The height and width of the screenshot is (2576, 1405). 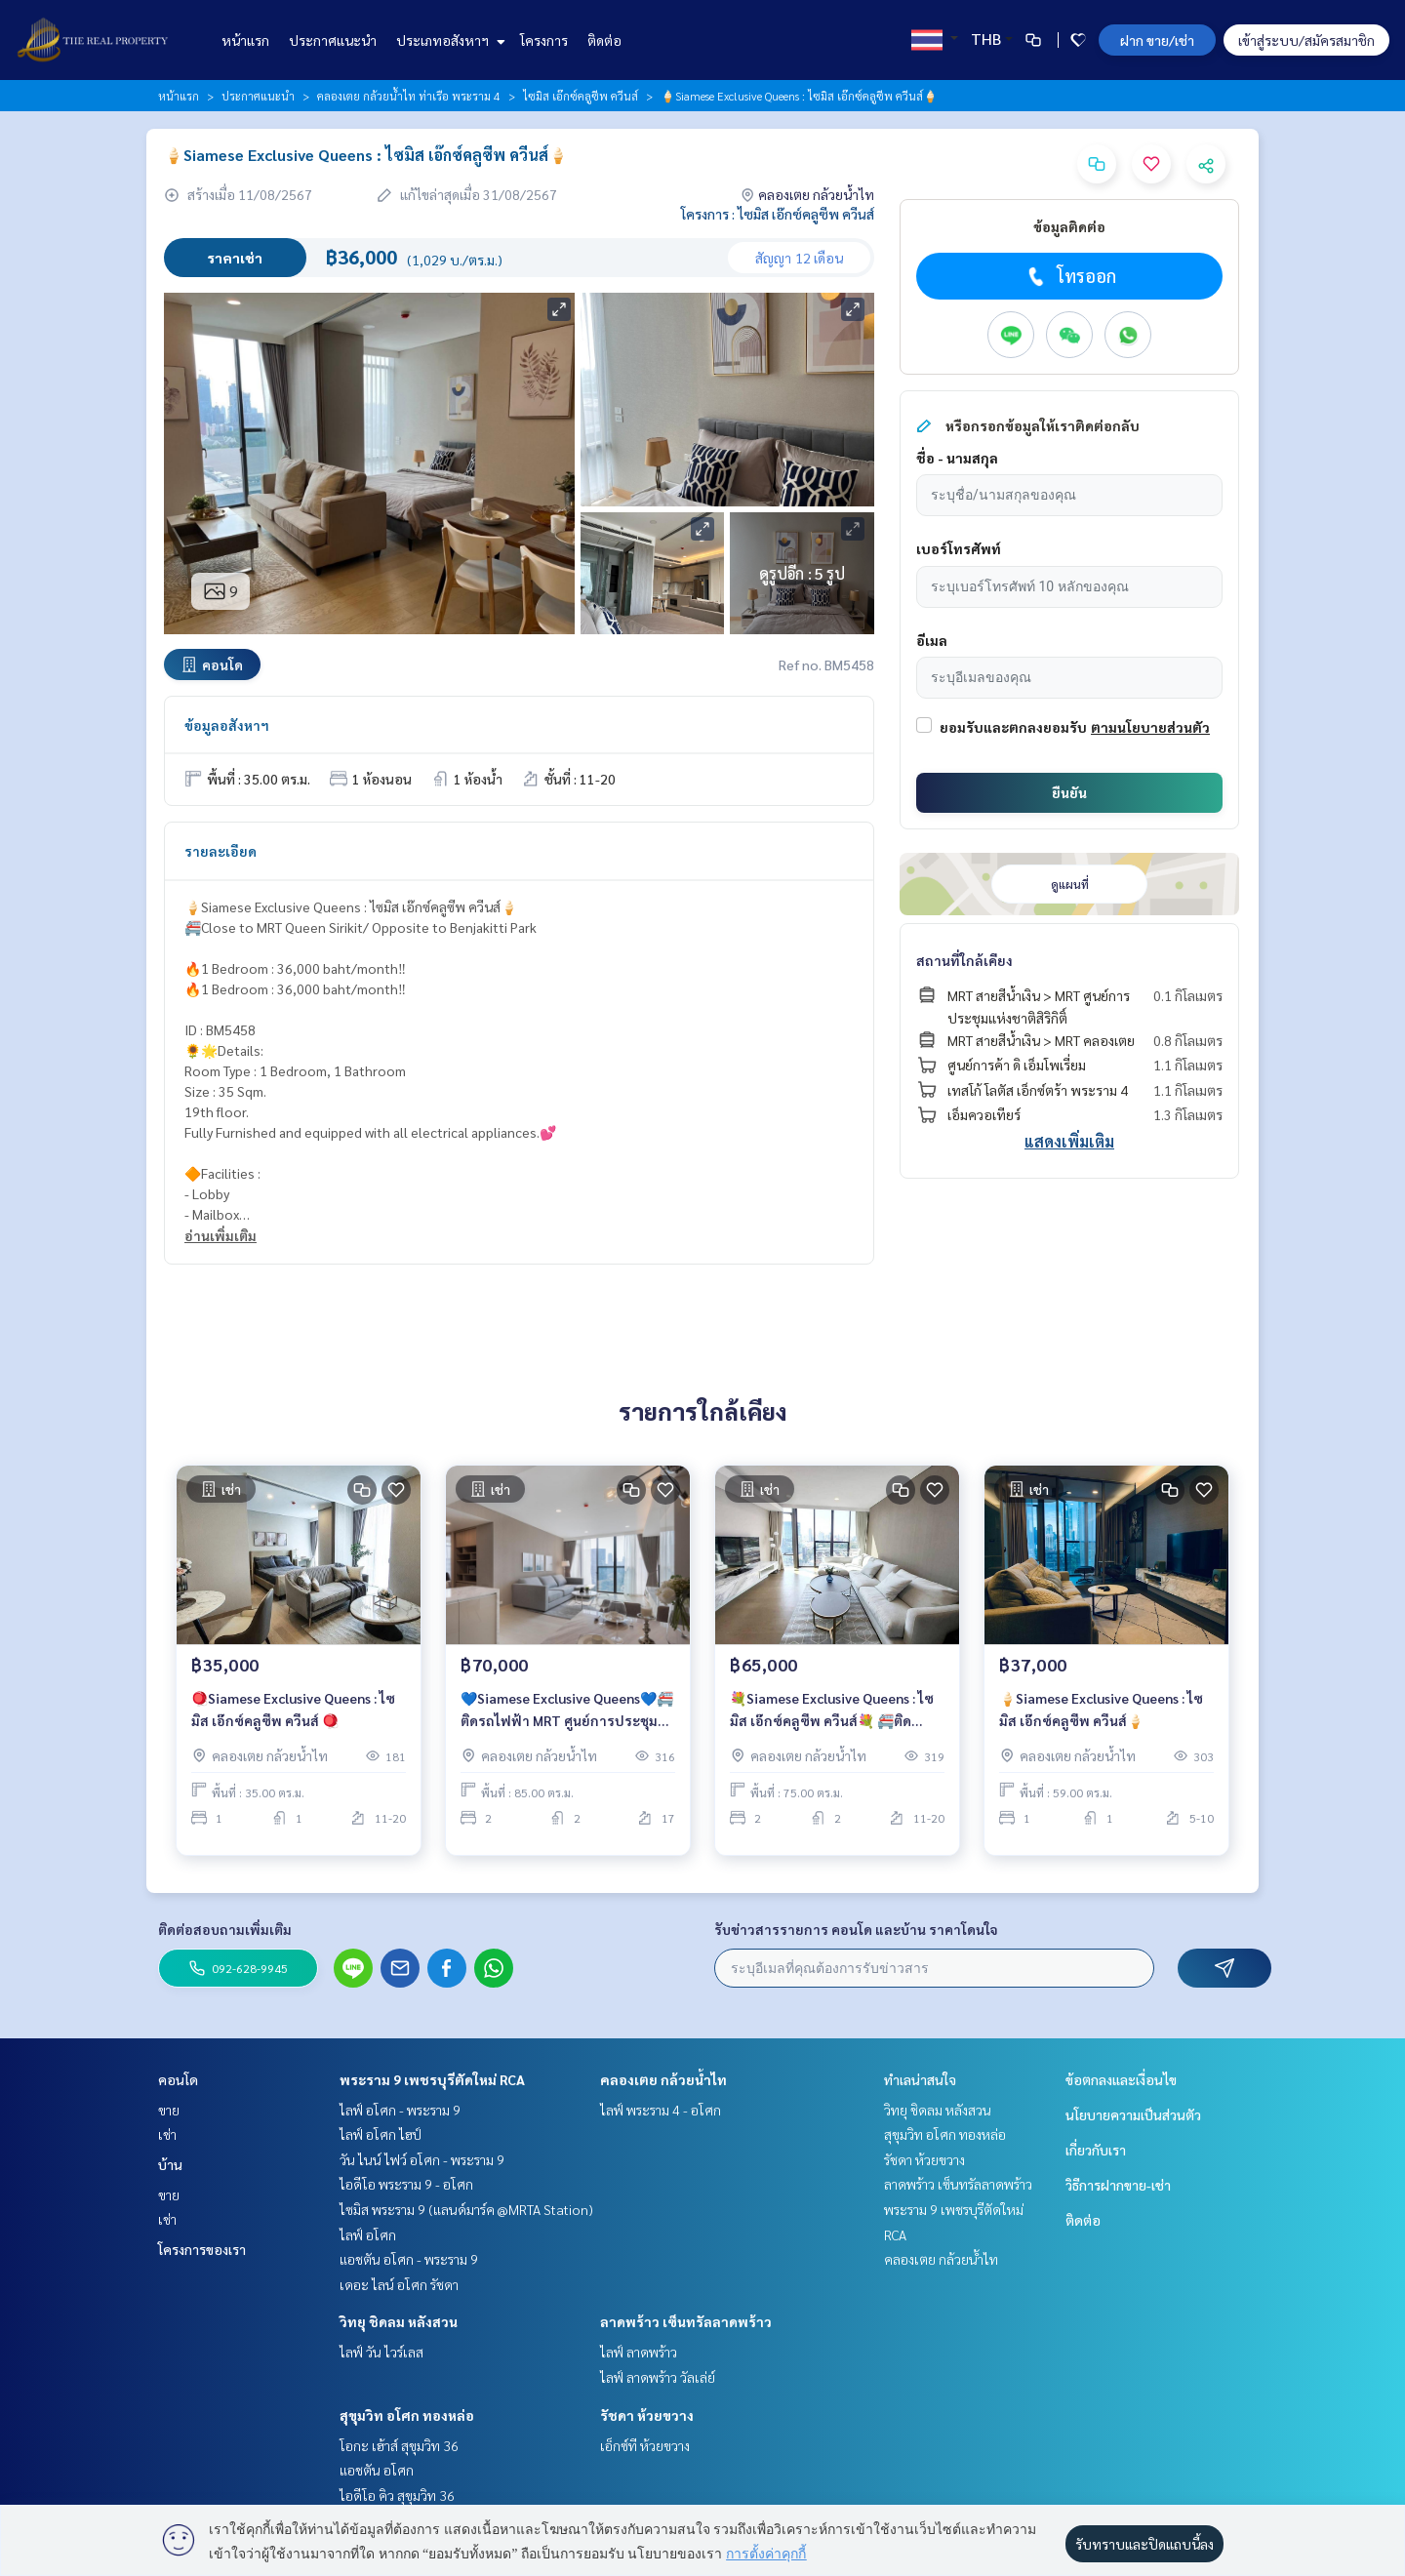 I want to click on ขาย, so click(x=169, y=2109).